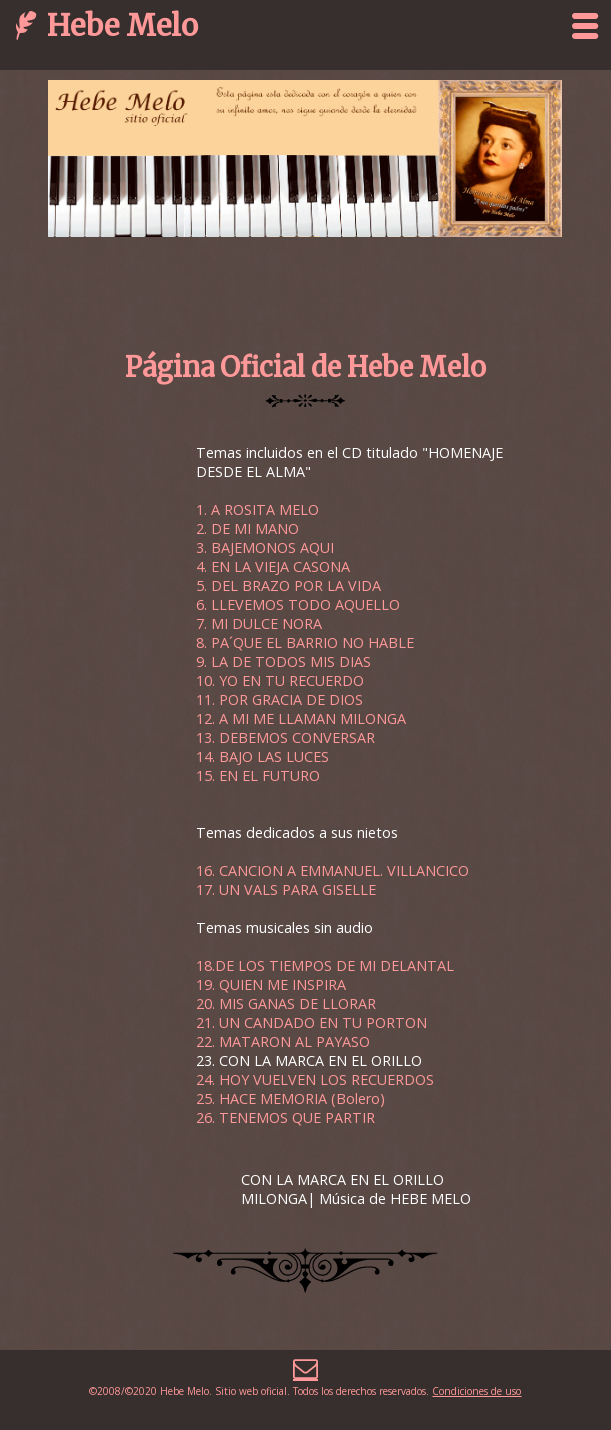 This screenshot has width=611, height=1430. Describe the element at coordinates (247, 528) in the screenshot. I see `2. DE MI MANO` at that location.